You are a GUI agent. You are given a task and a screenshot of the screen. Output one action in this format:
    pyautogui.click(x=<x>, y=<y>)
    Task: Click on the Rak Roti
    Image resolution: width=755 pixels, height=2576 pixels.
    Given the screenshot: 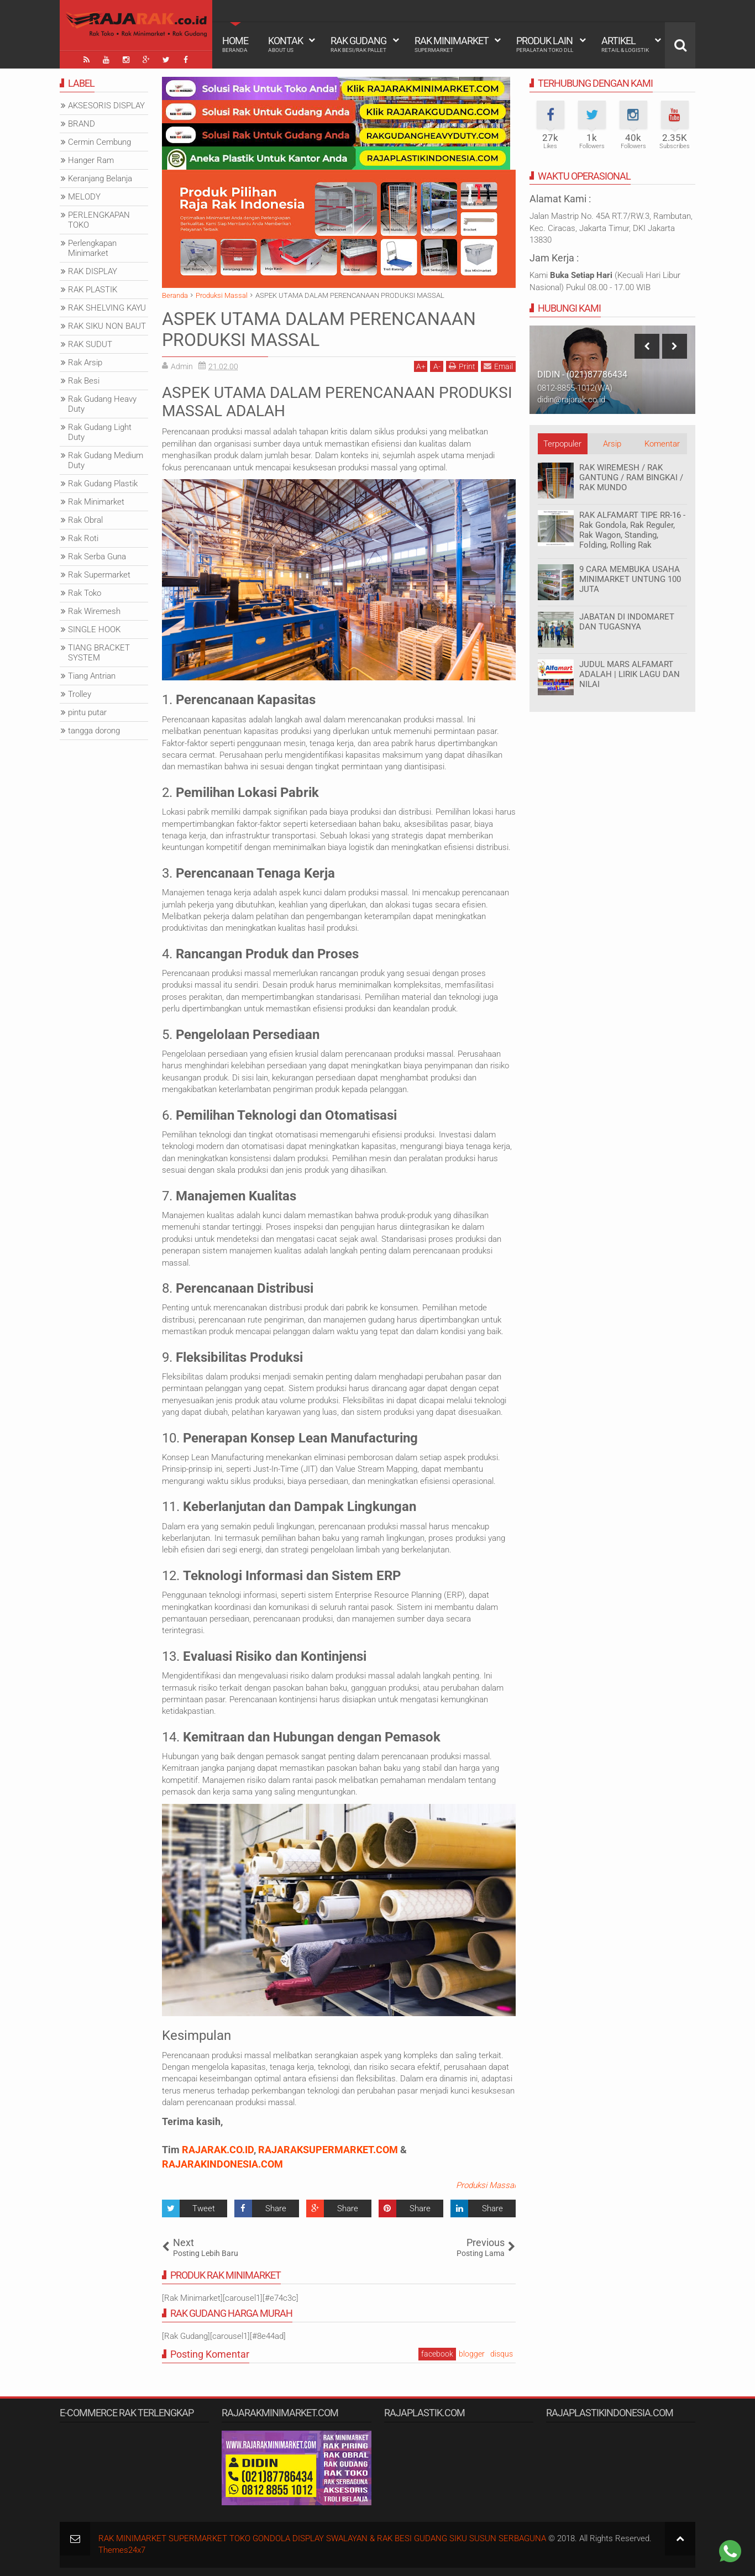 What is the action you would take?
    pyautogui.click(x=83, y=538)
    